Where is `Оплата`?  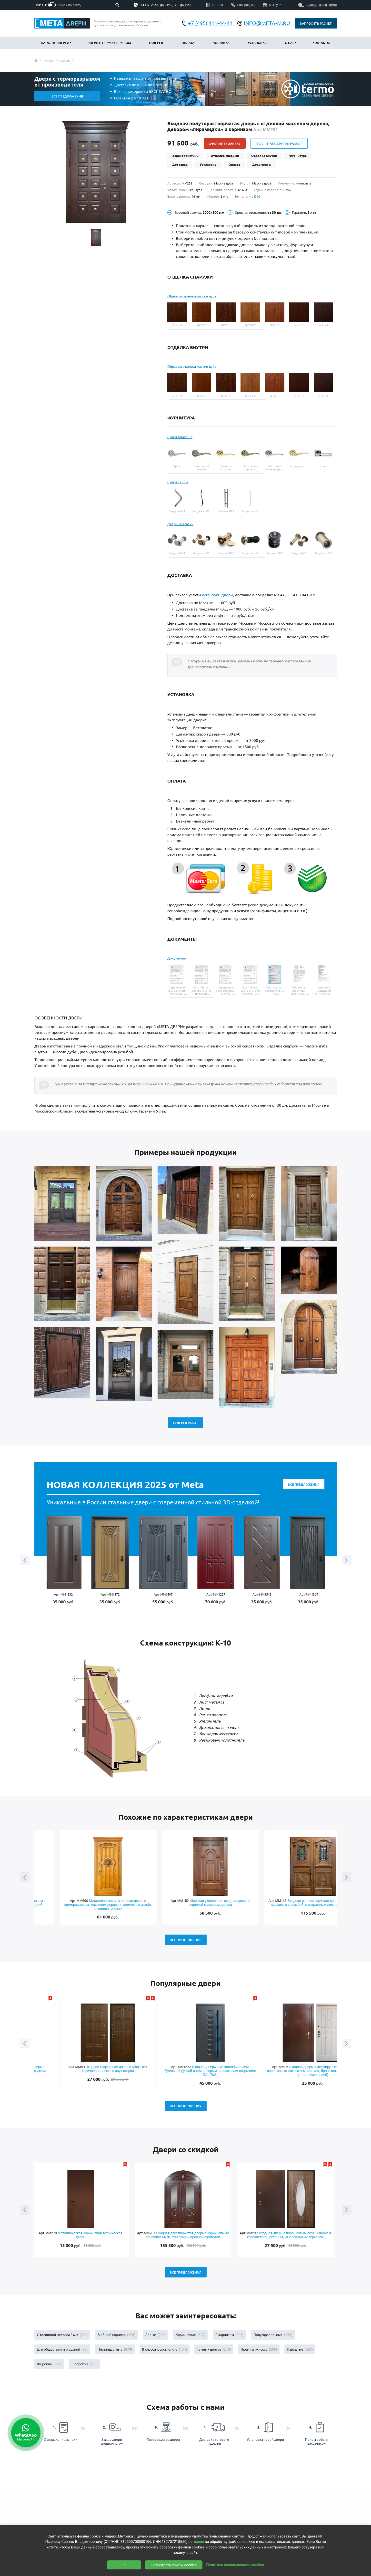
Оплата is located at coordinates (187, 42).